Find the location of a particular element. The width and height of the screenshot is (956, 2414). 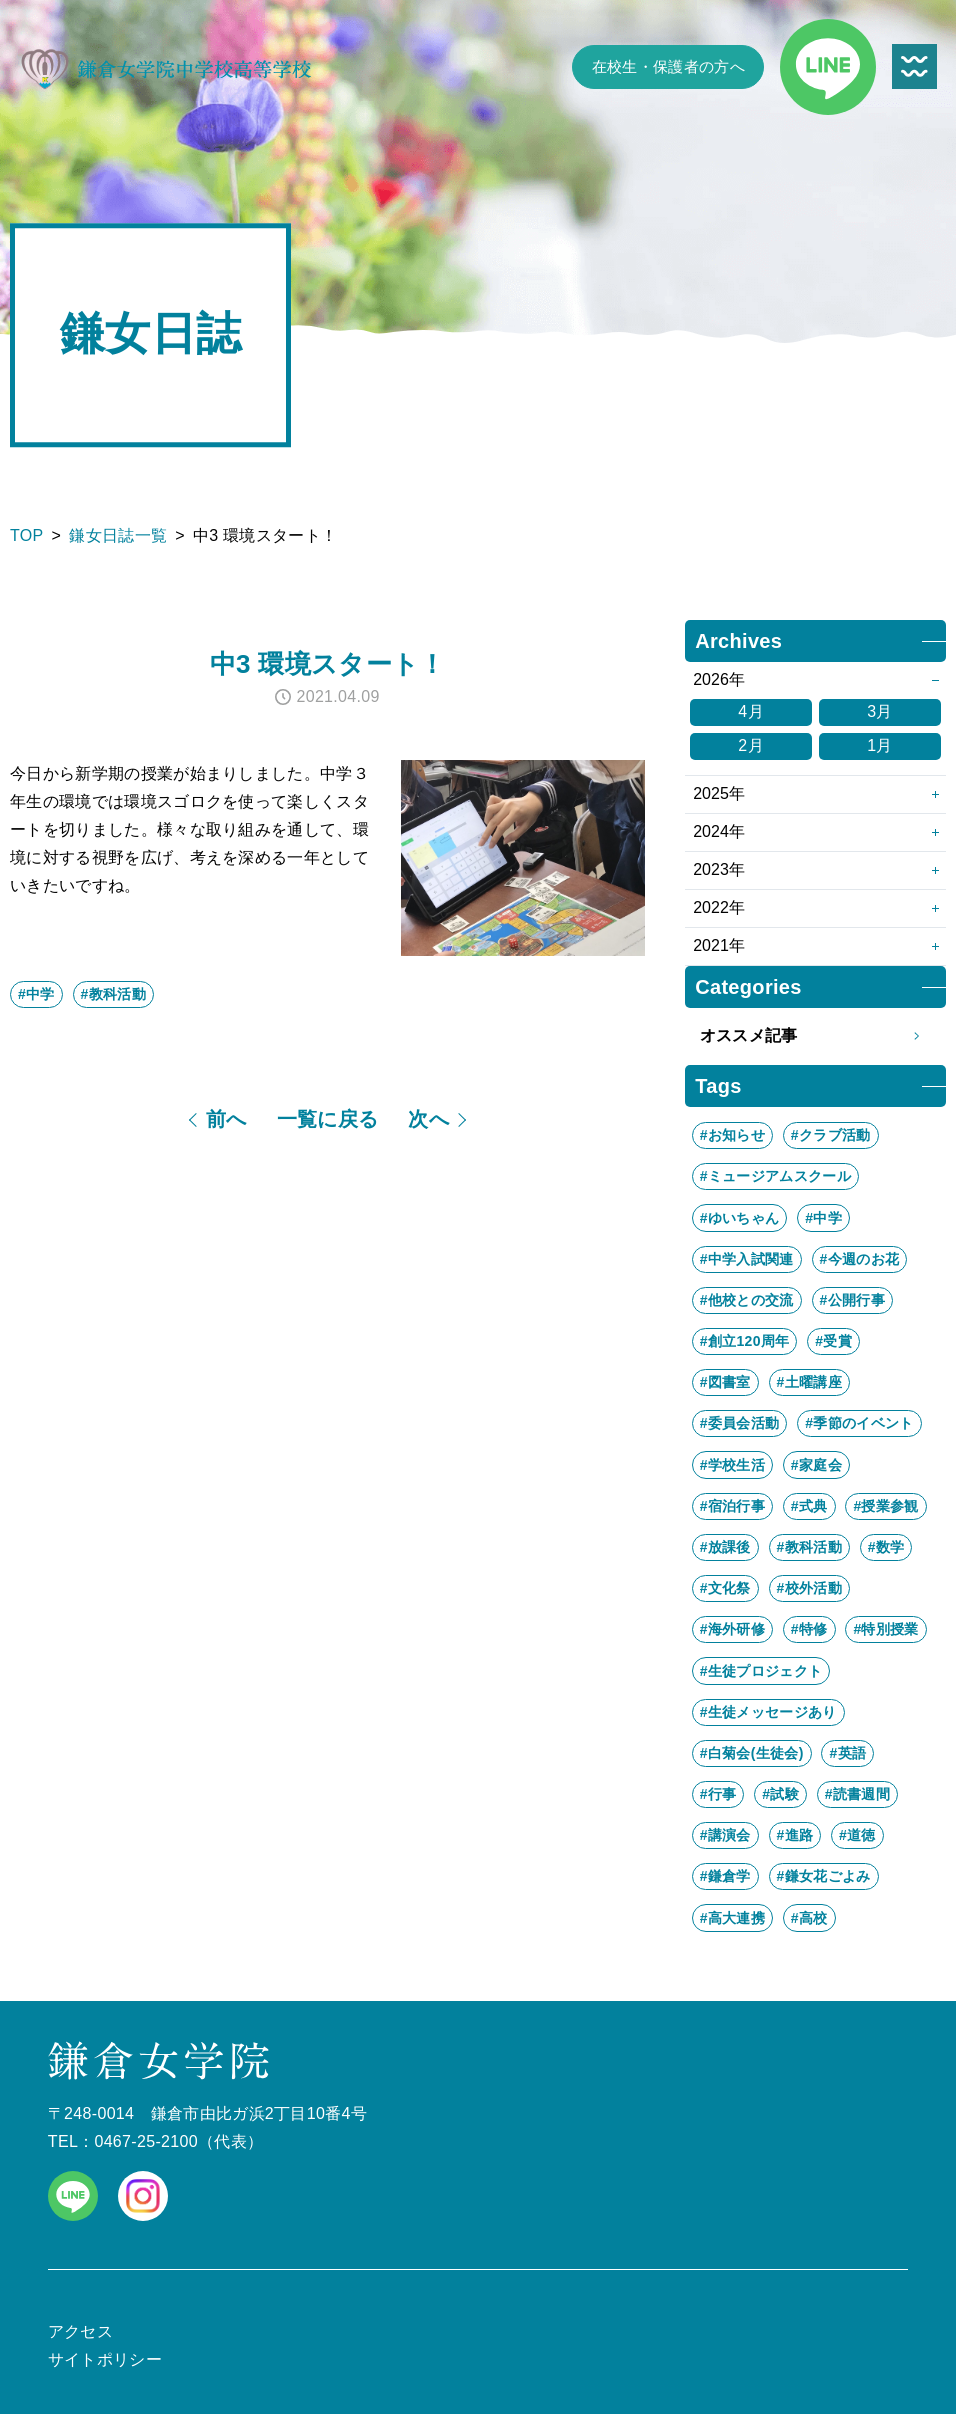

#ミュージアムスクール is located at coordinates (775, 1176).